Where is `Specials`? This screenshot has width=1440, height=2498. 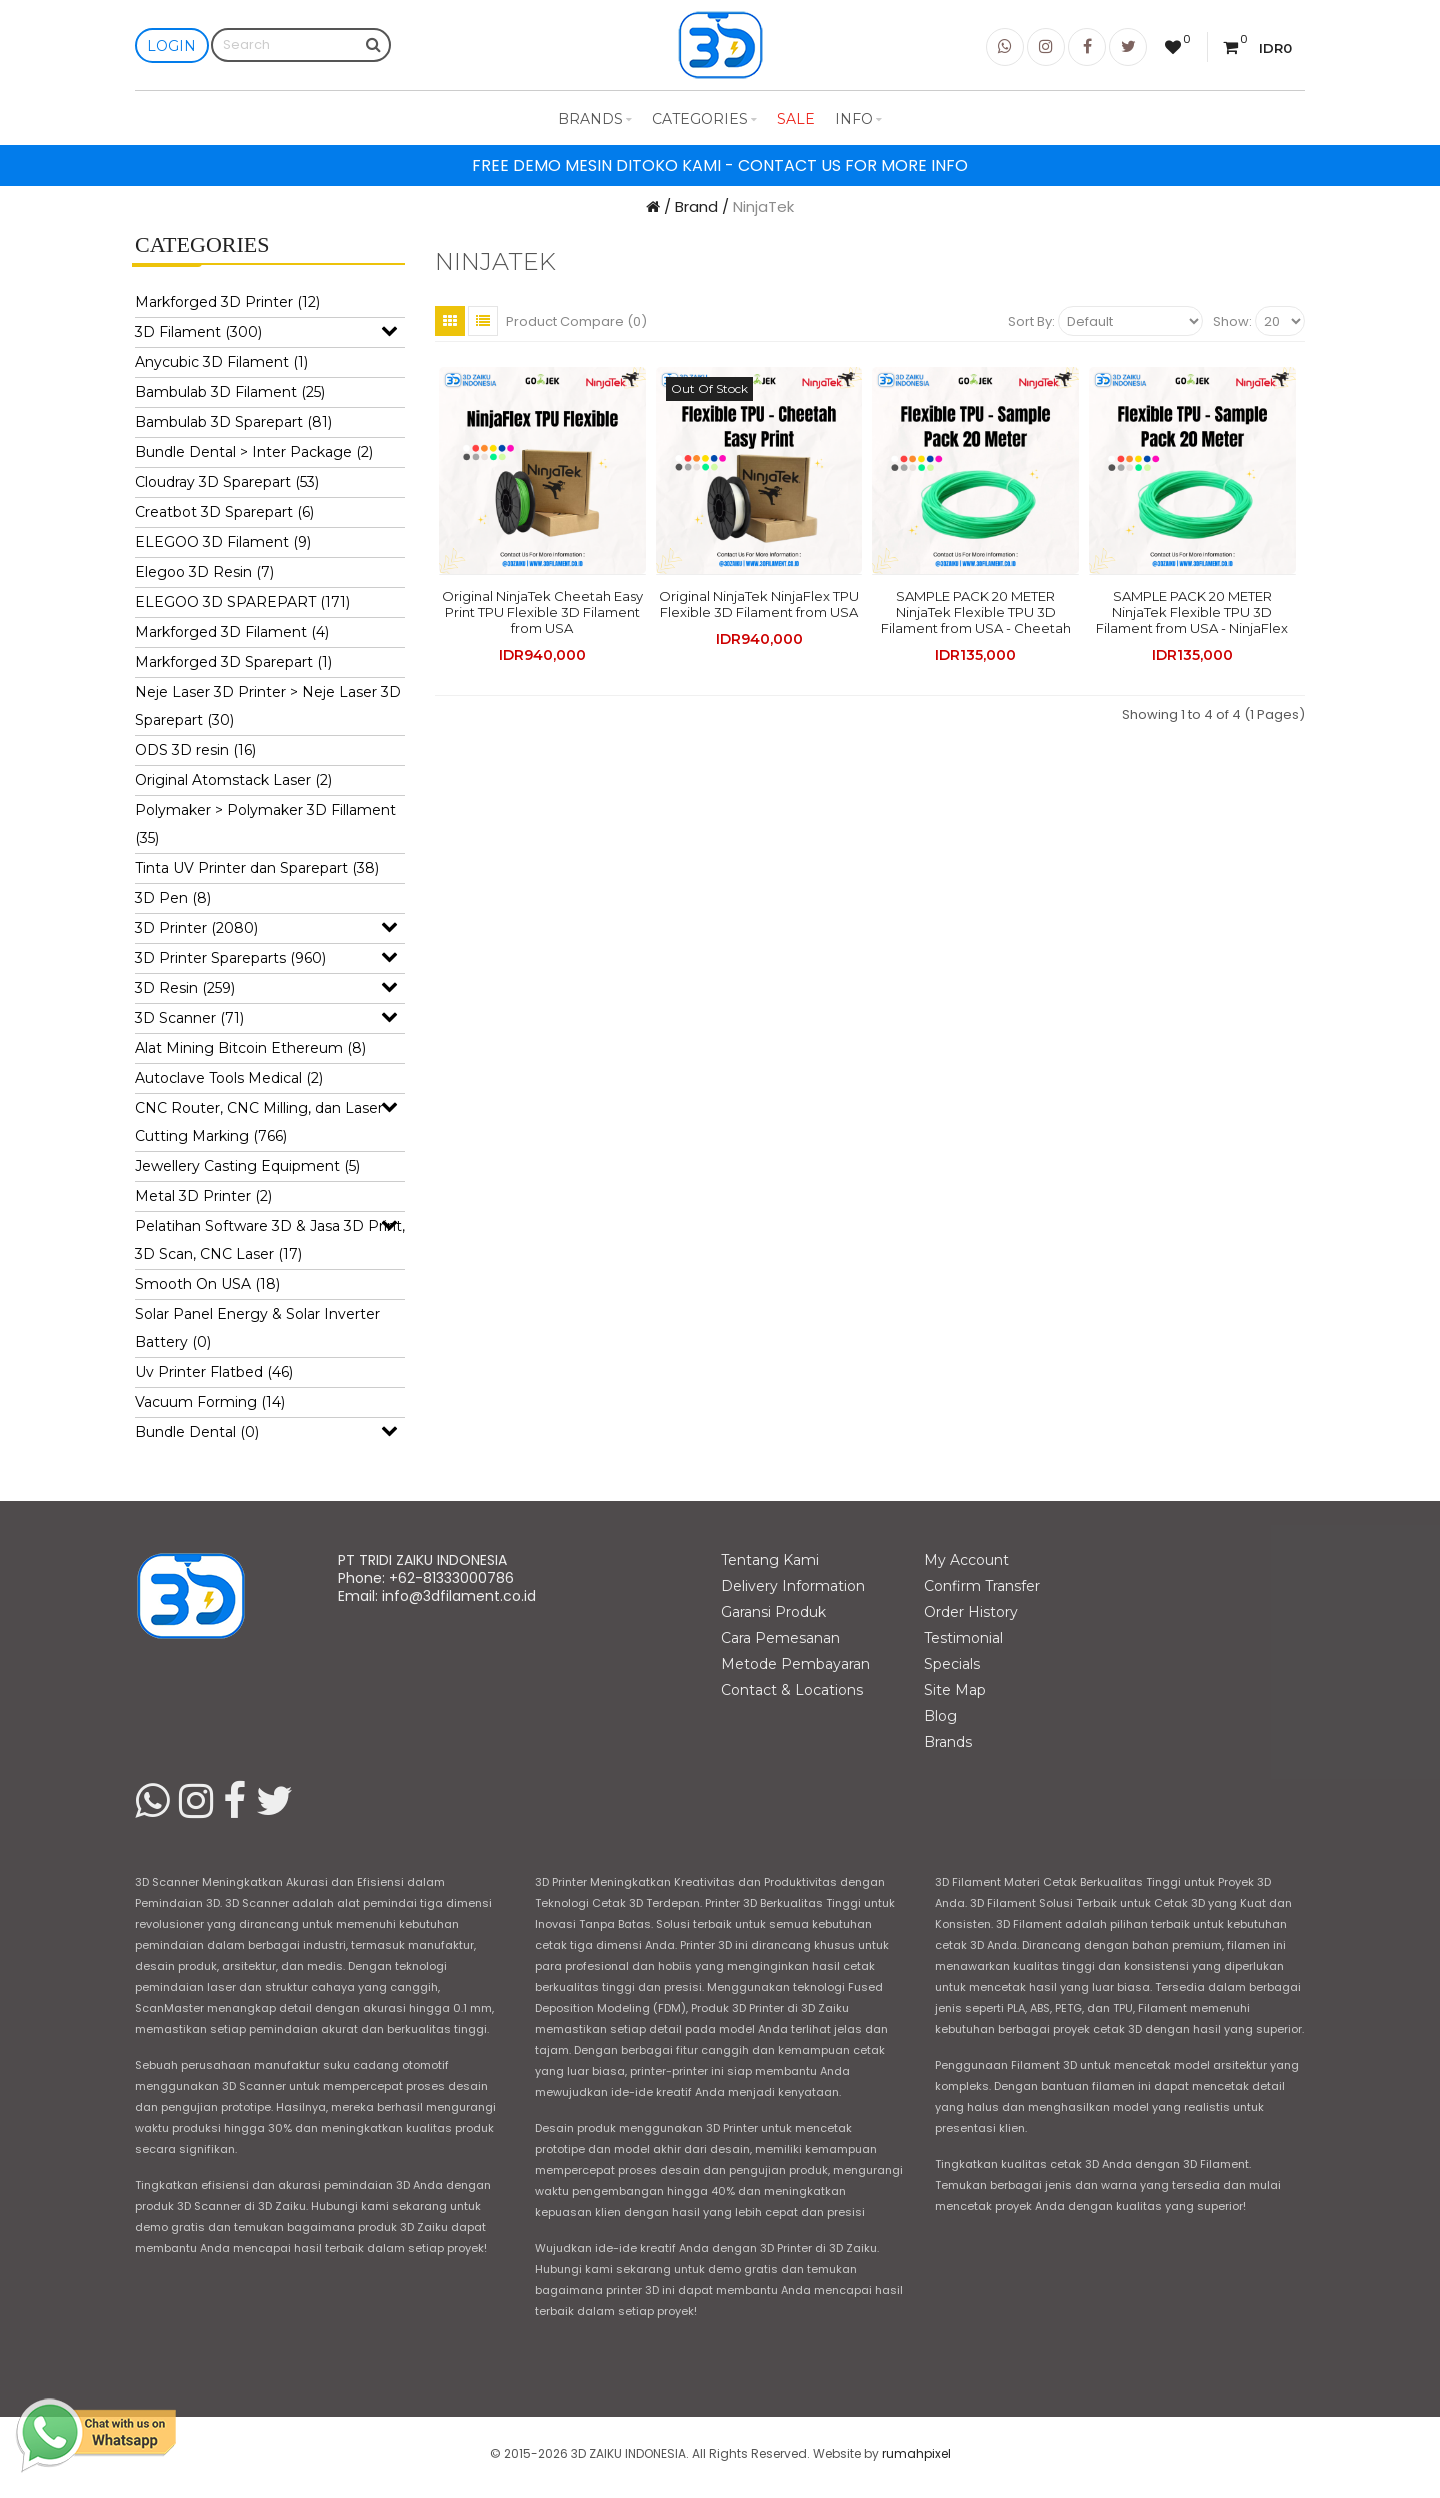 Specials is located at coordinates (952, 1664).